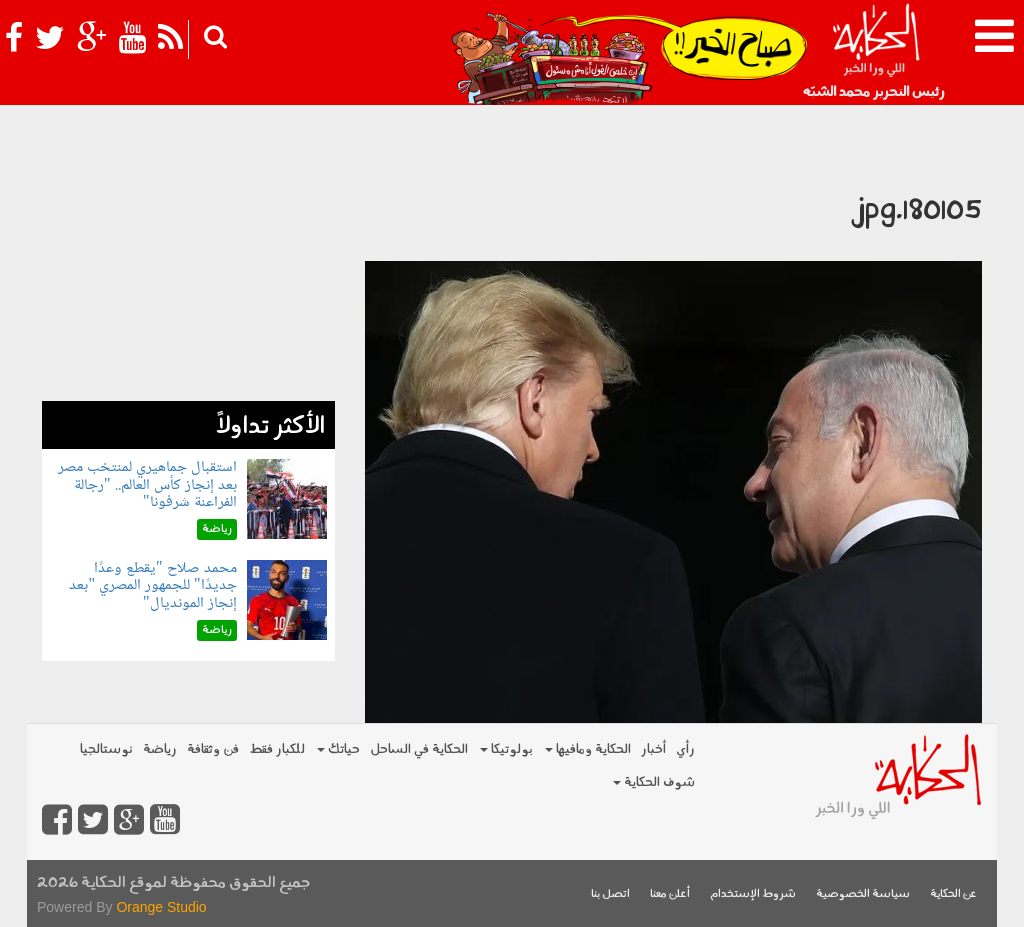 The width and height of the screenshot is (1024, 927). What do you see at coordinates (588, 749) in the screenshot?
I see `الحكاية ومافيها` at bounding box center [588, 749].